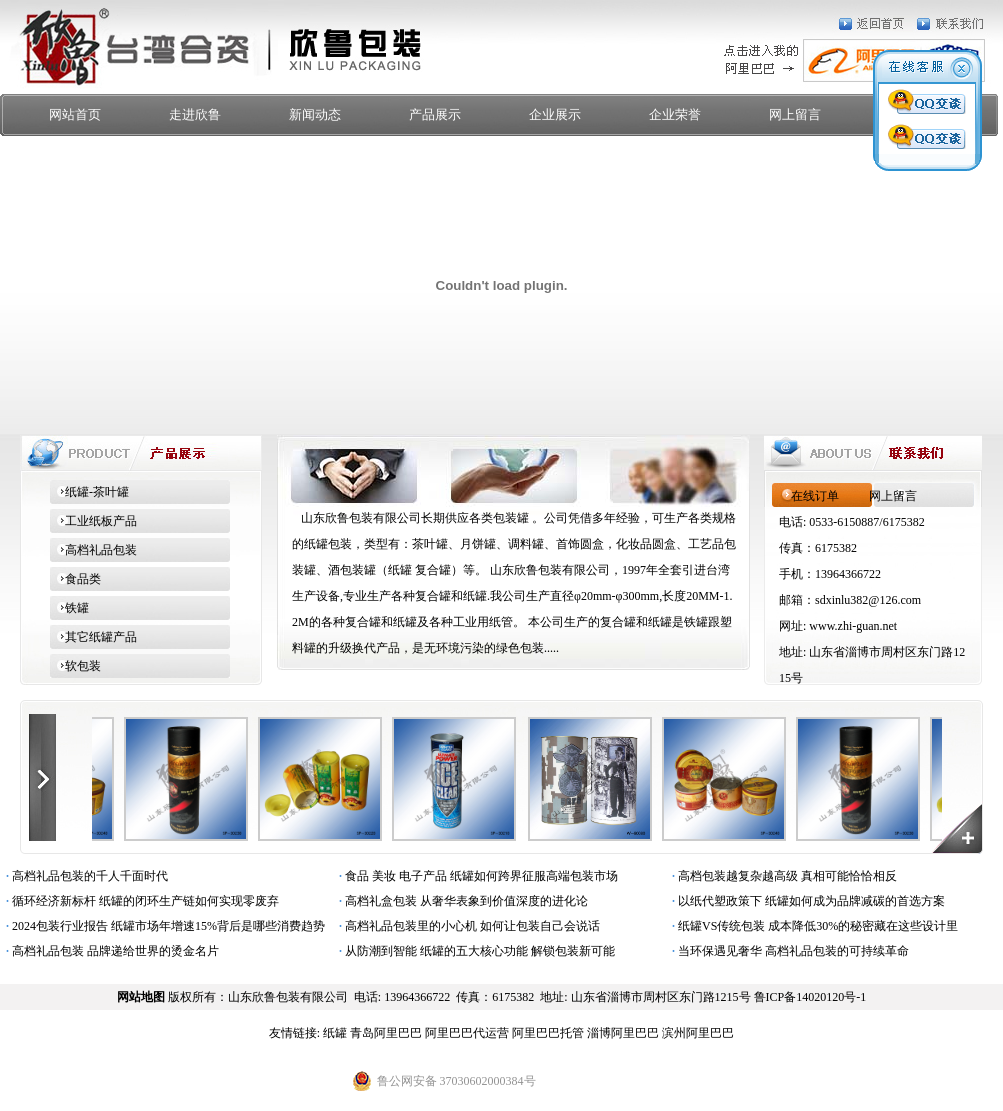 The width and height of the screenshot is (1003, 1111). What do you see at coordinates (815, 496) in the screenshot?
I see `在线订单` at bounding box center [815, 496].